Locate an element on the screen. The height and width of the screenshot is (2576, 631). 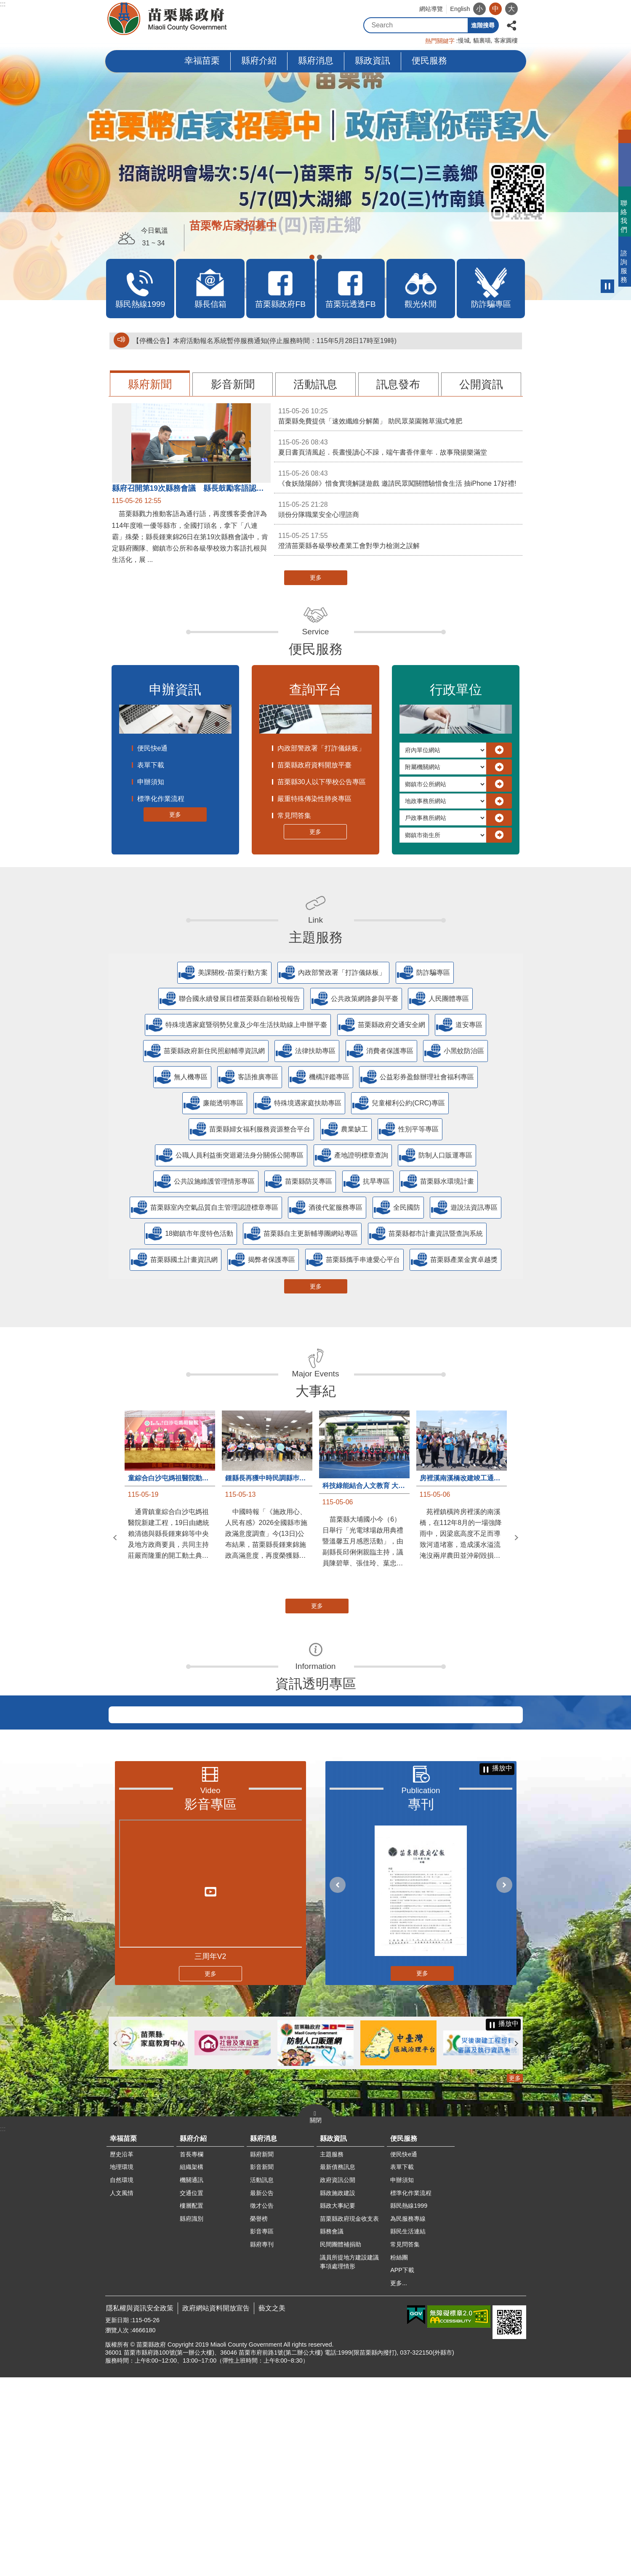
小 [button] is located at coordinates (479, 8).